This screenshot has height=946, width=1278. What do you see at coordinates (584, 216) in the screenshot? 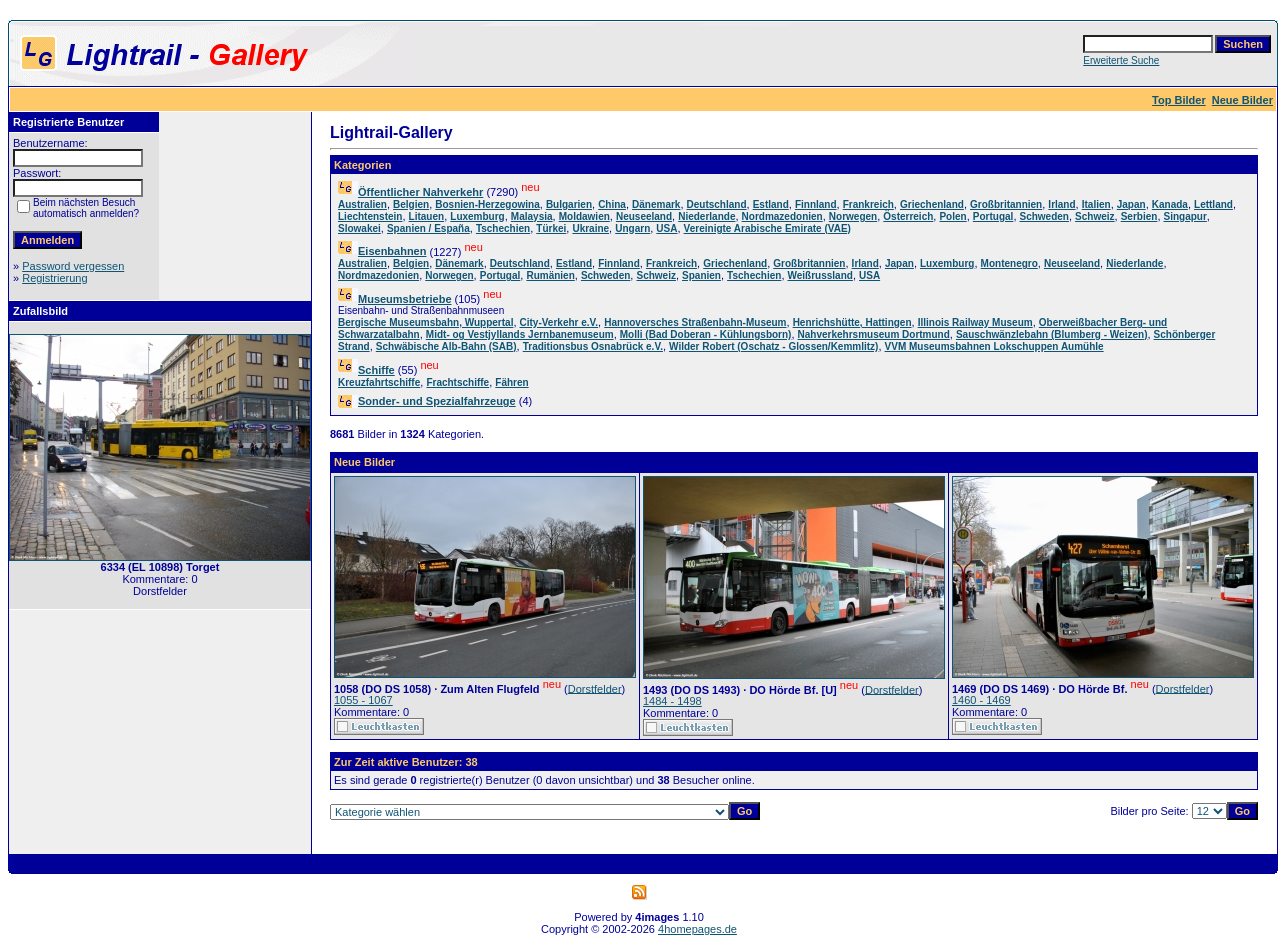
I see `Moldawien` at bounding box center [584, 216].